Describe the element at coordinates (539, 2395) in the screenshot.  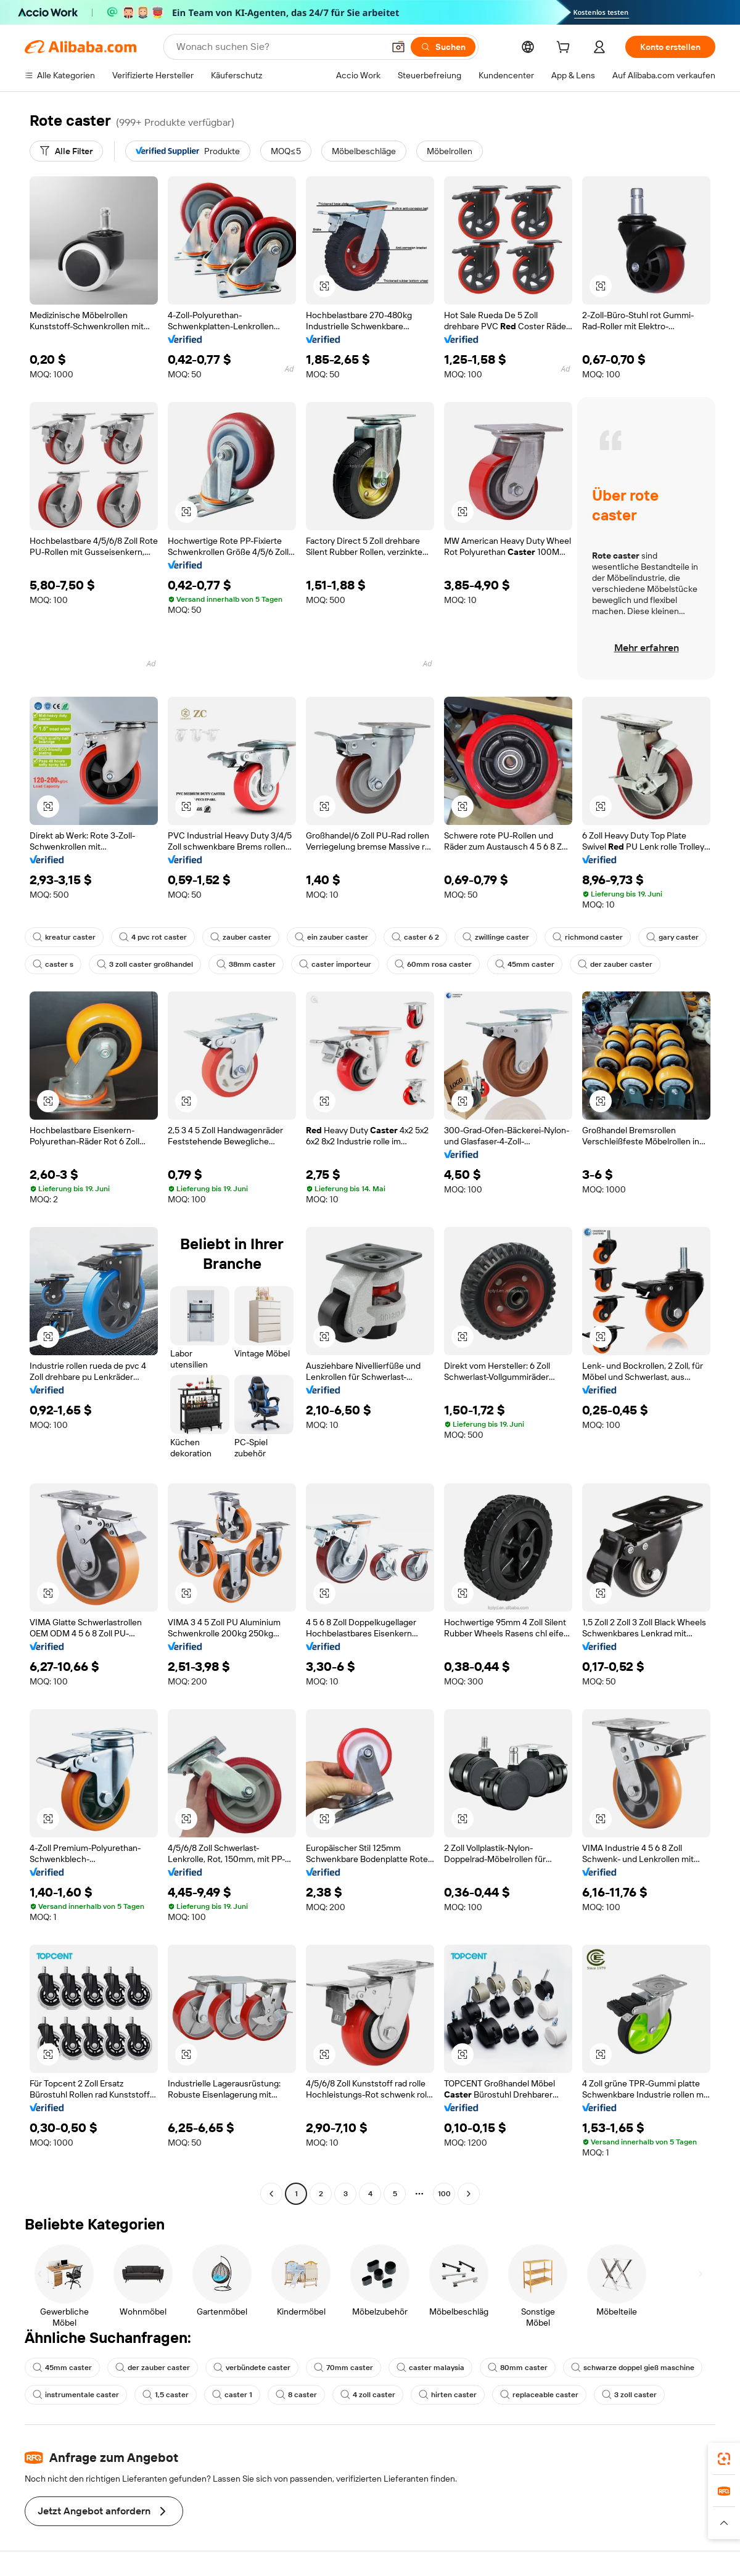
I see `replaceable caster` at that location.